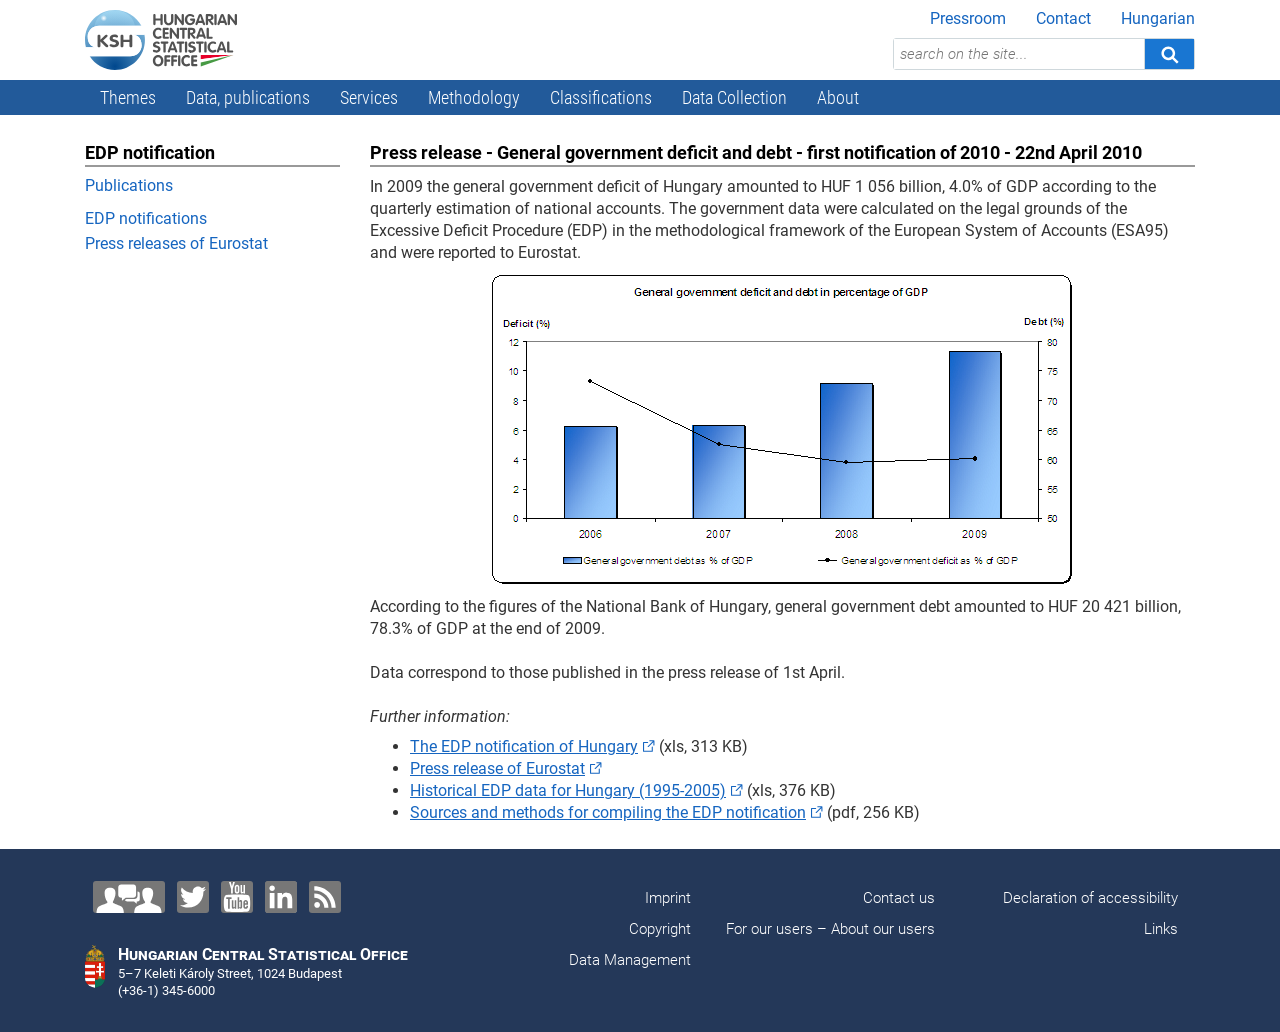 The width and height of the screenshot is (1280, 1032). I want to click on For our users – About our users, so click(830, 929).